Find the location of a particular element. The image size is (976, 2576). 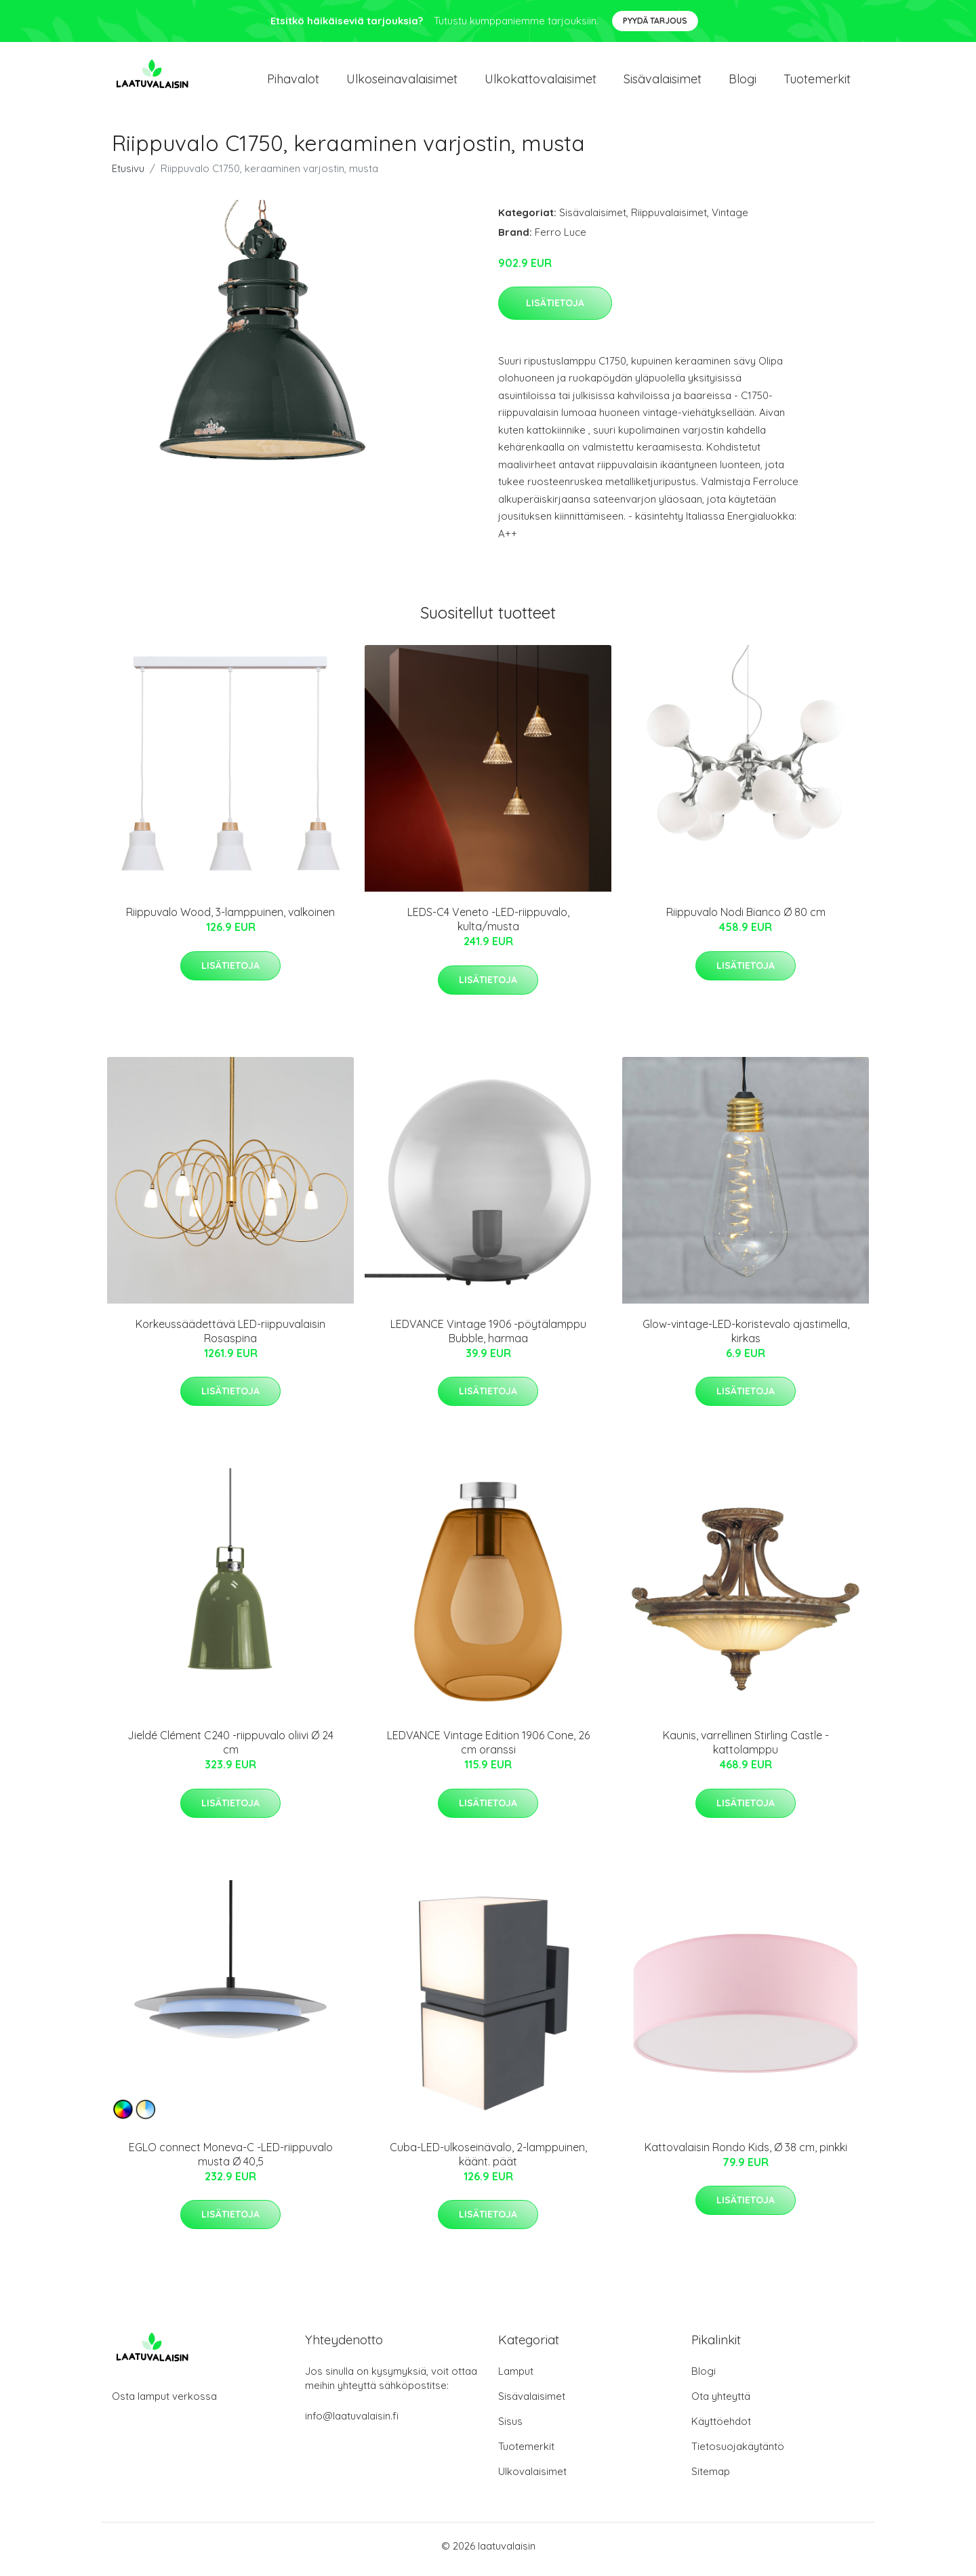

Riippuvalo Wood, 3-lamppuinen, valkoinen is located at coordinates (230, 919).